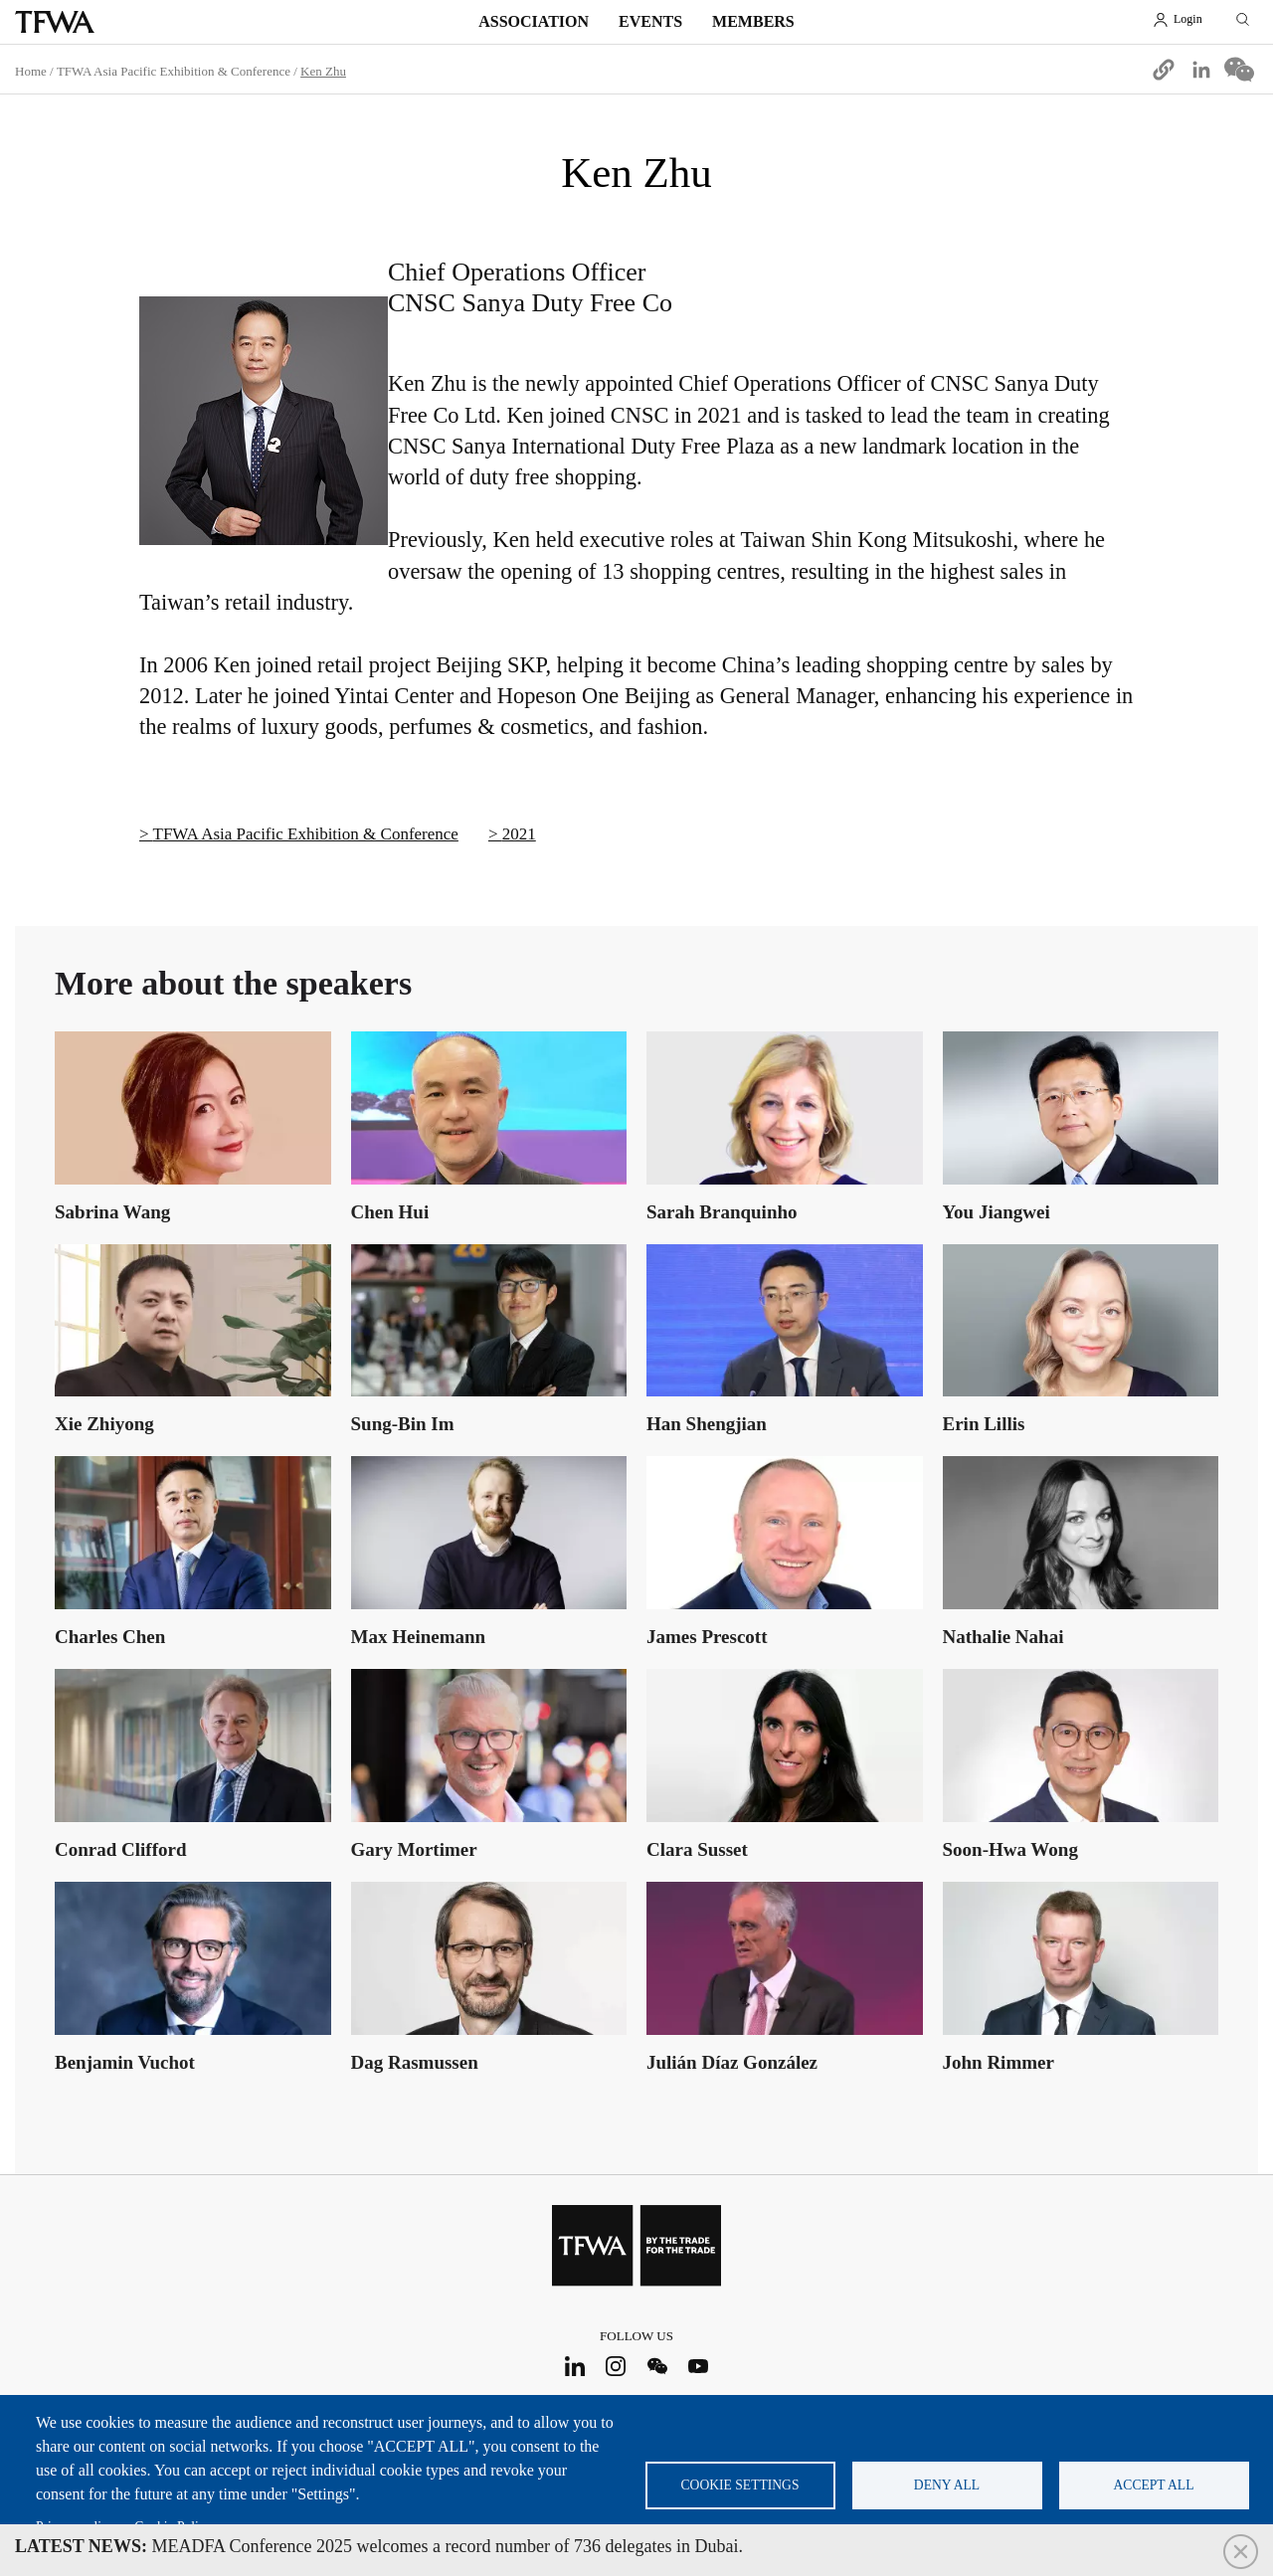 This screenshot has height=2576, width=1273. What do you see at coordinates (1239, 70) in the screenshot?
I see `[Share to WeChat]` at bounding box center [1239, 70].